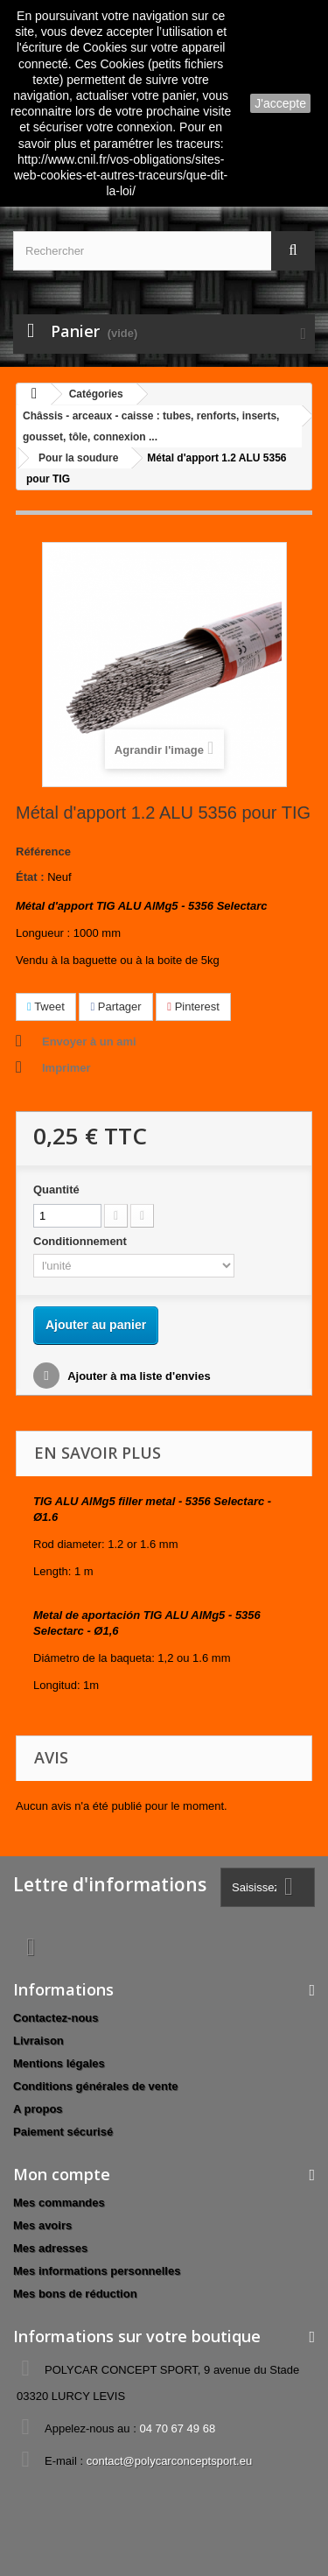 The image size is (328, 2576). I want to click on Tweet, so click(46, 1006).